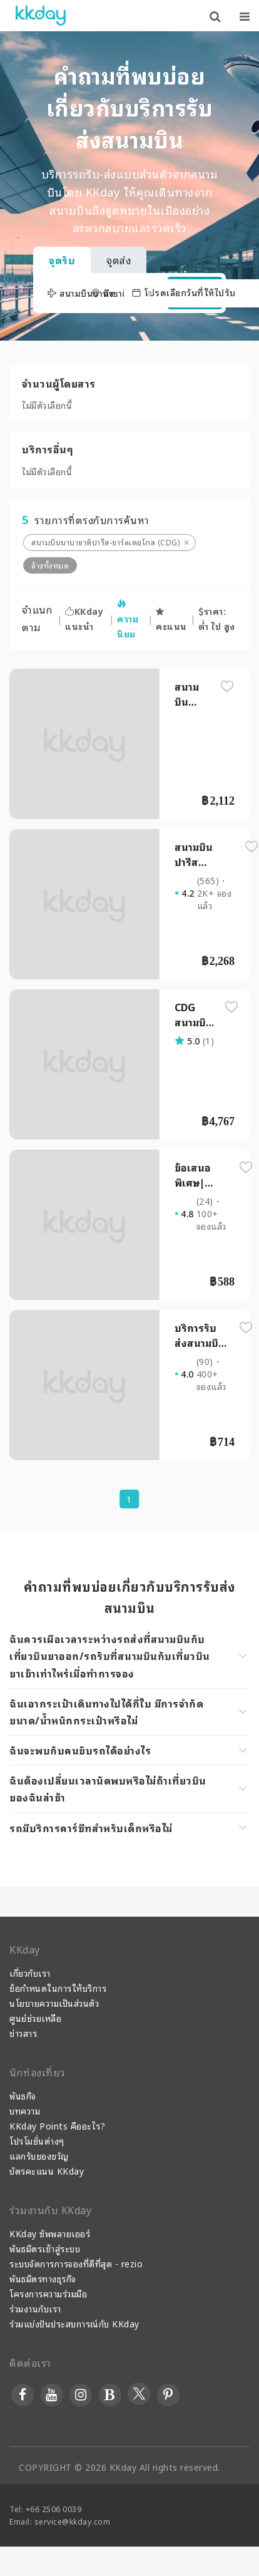  What do you see at coordinates (42, 2278) in the screenshot?
I see `พันธมิตรทางธุรกิจ` at bounding box center [42, 2278].